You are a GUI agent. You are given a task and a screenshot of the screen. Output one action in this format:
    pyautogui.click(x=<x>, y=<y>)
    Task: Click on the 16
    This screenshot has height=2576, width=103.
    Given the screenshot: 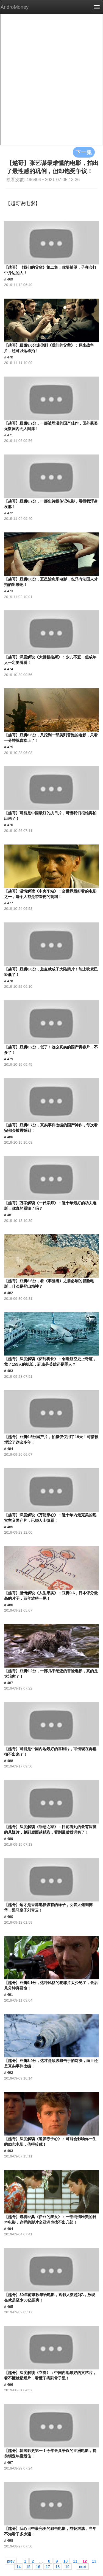 What is the action you would take?
    pyautogui.click(x=38, y=2566)
    